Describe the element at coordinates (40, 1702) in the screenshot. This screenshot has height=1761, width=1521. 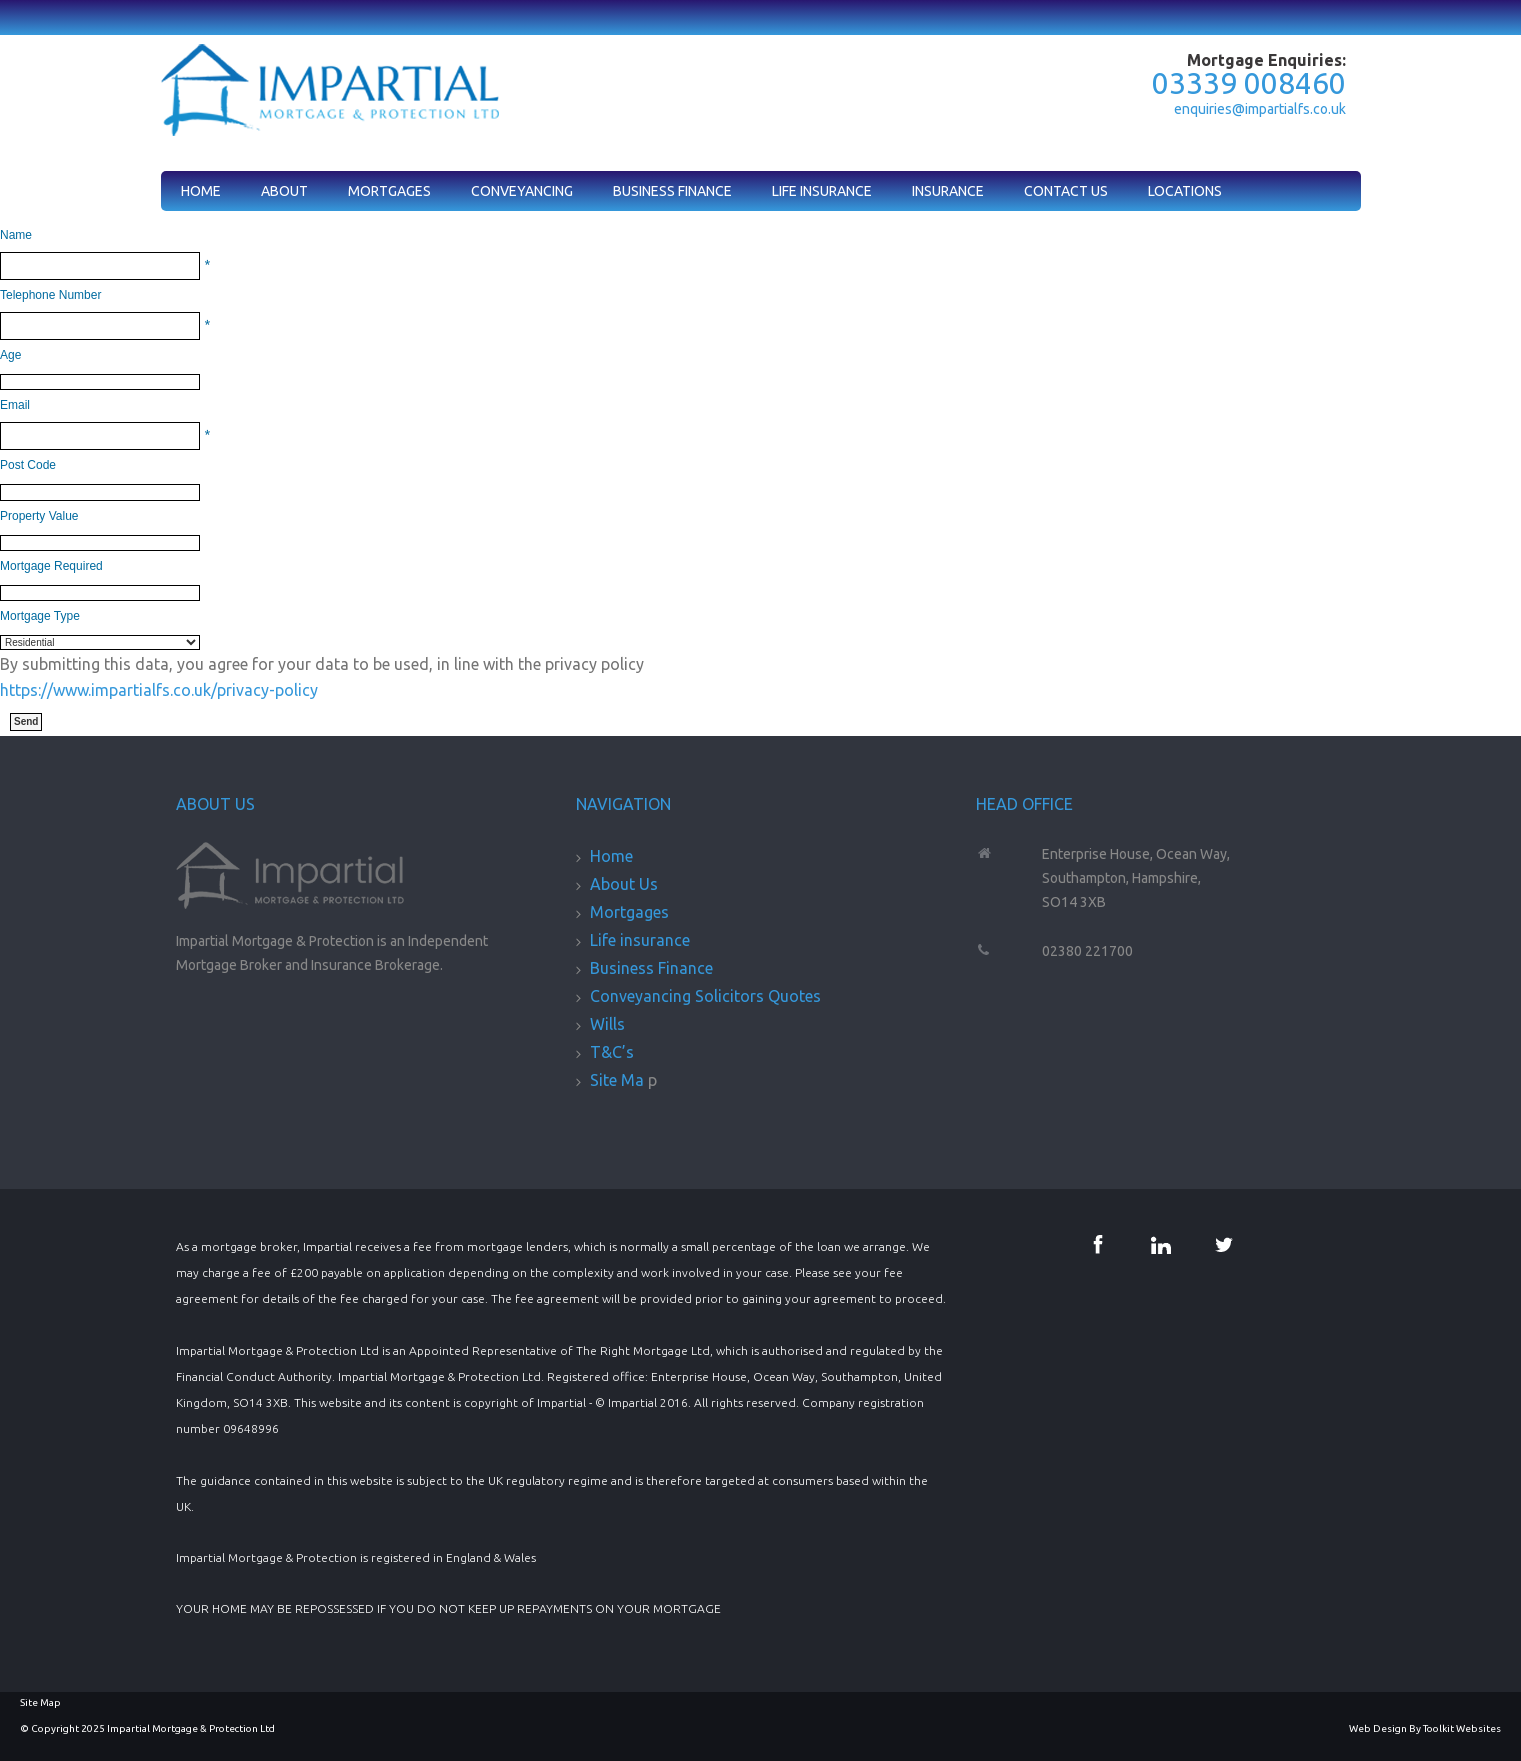
I see `Site Map` at that location.